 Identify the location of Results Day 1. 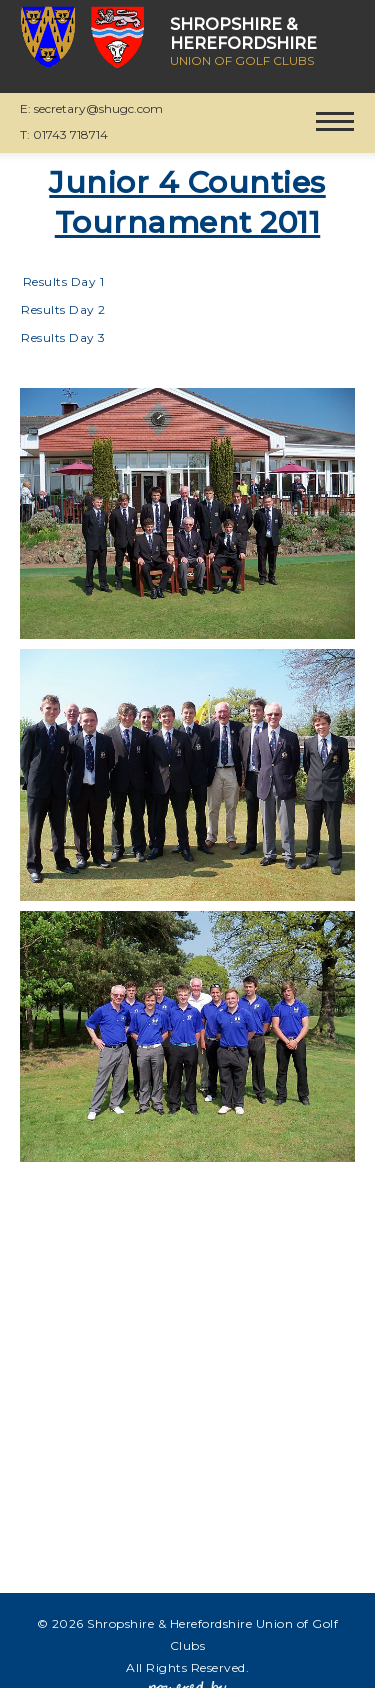
(64, 281).